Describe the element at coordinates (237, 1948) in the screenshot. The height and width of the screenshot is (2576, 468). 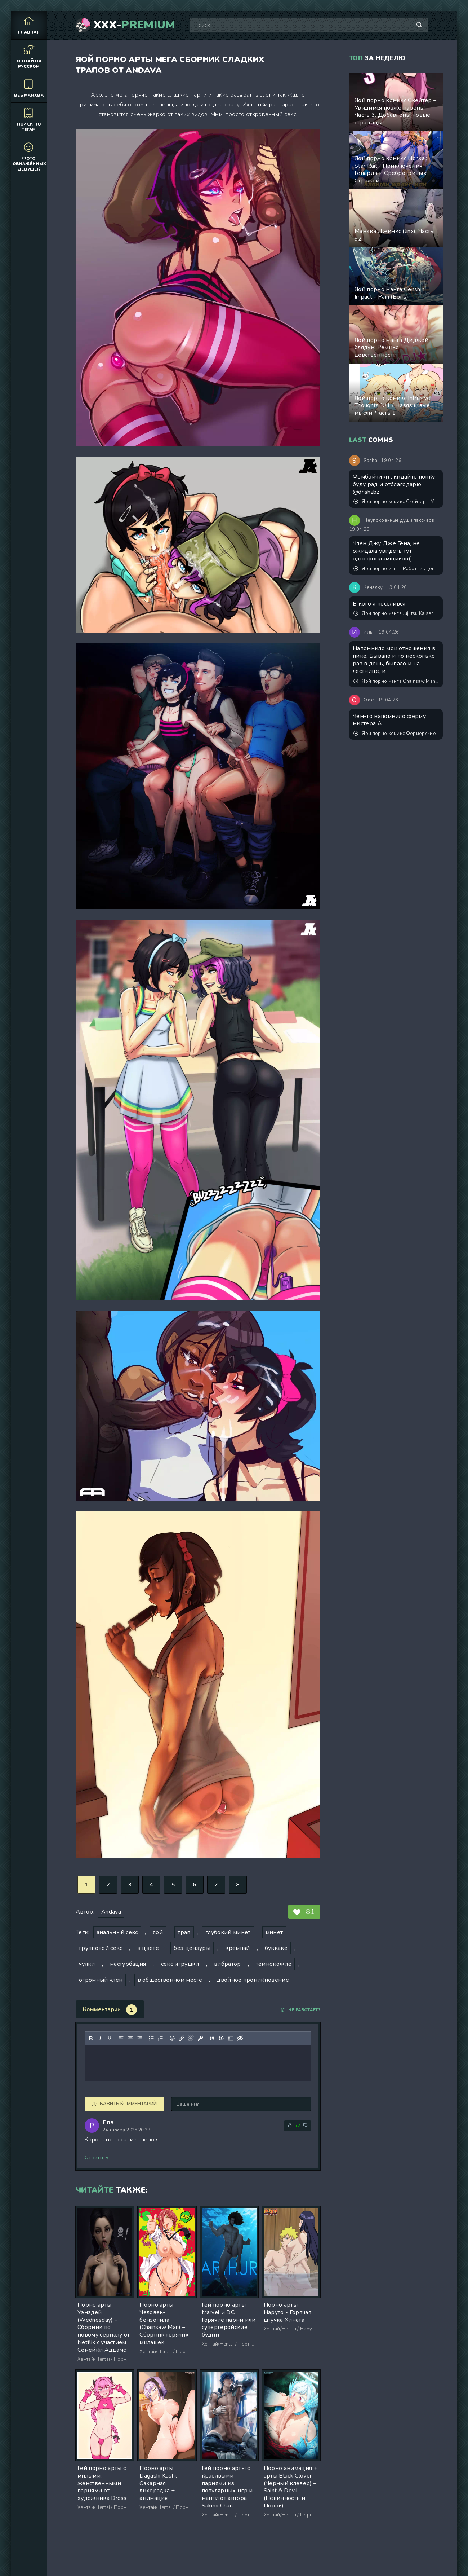
I see `кремпай` at that location.